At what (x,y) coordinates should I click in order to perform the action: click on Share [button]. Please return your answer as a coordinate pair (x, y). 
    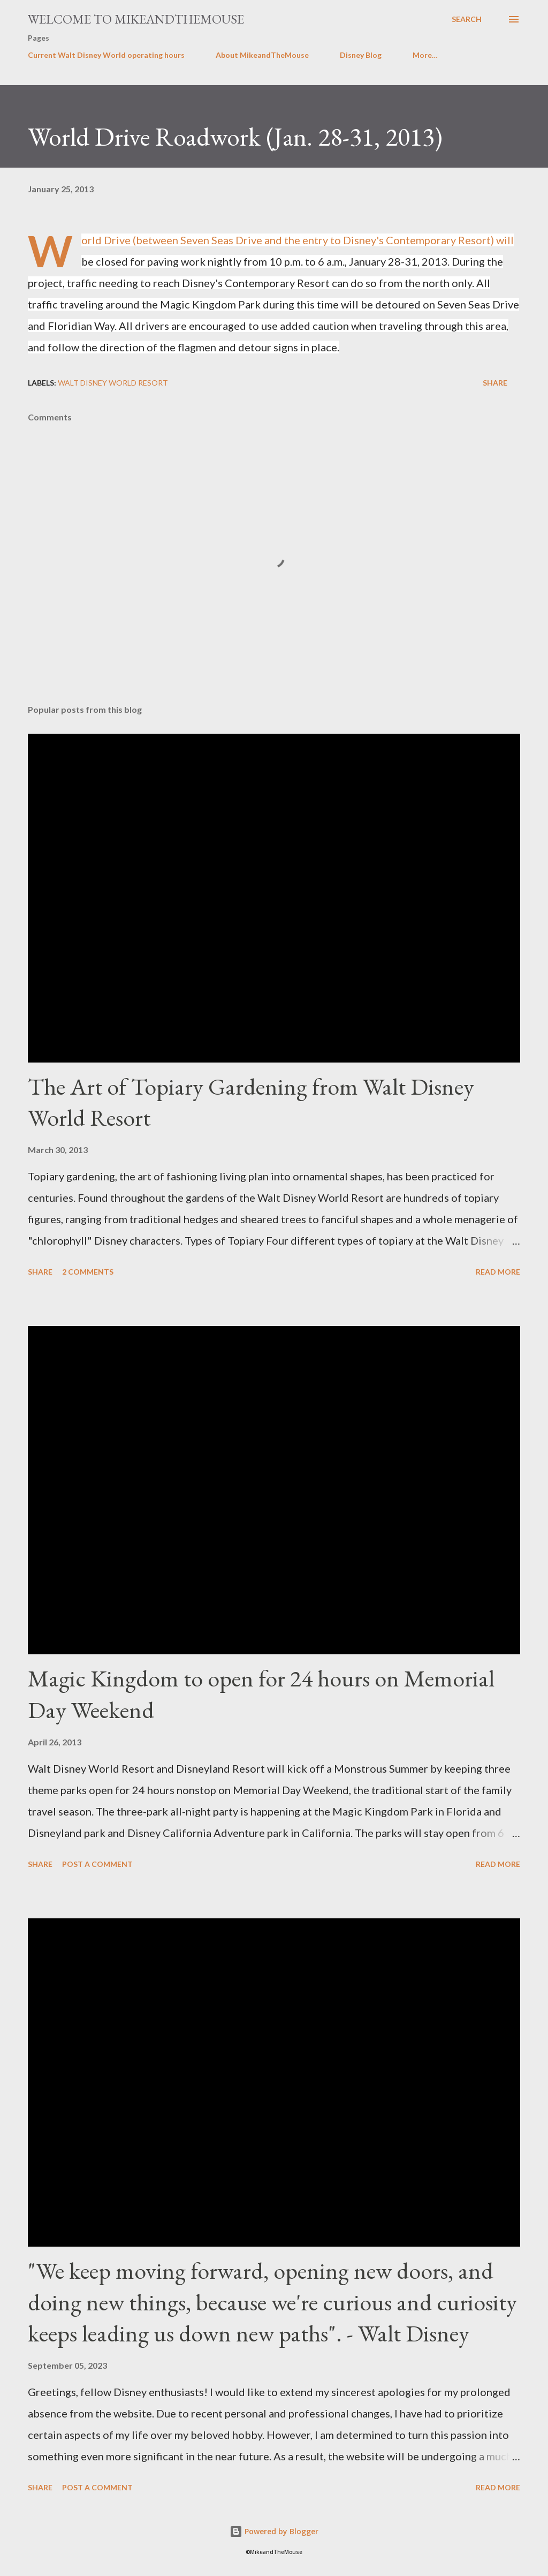
    Looking at the image, I should click on (495, 382).